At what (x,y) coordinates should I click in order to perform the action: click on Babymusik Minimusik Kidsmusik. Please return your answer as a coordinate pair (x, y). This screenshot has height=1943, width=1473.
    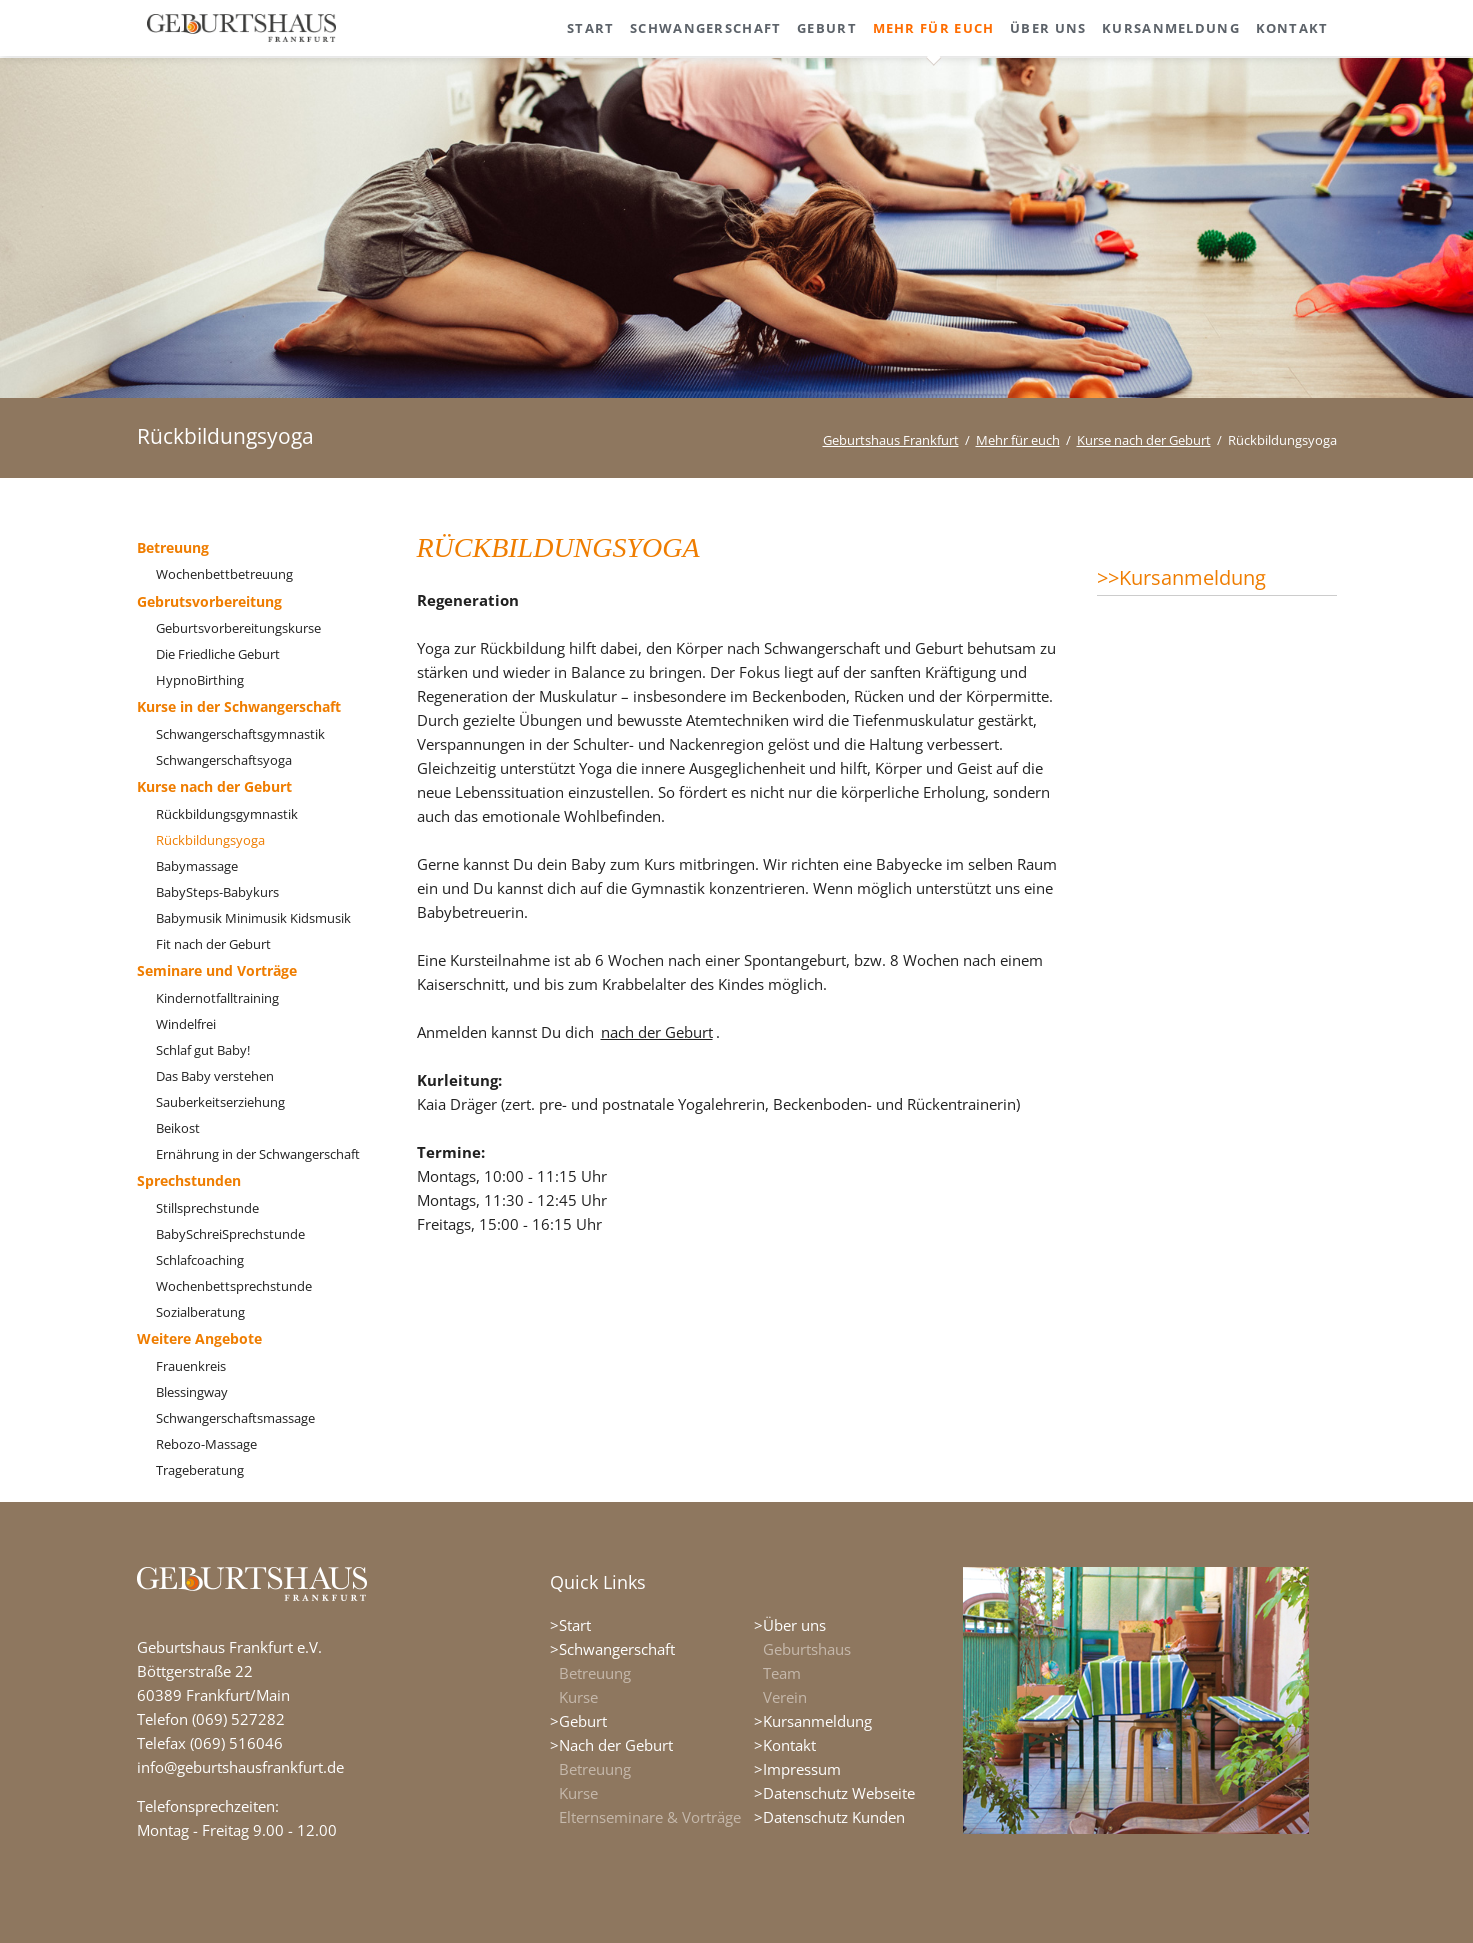
    Looking at the image, I should click on (253, 918).